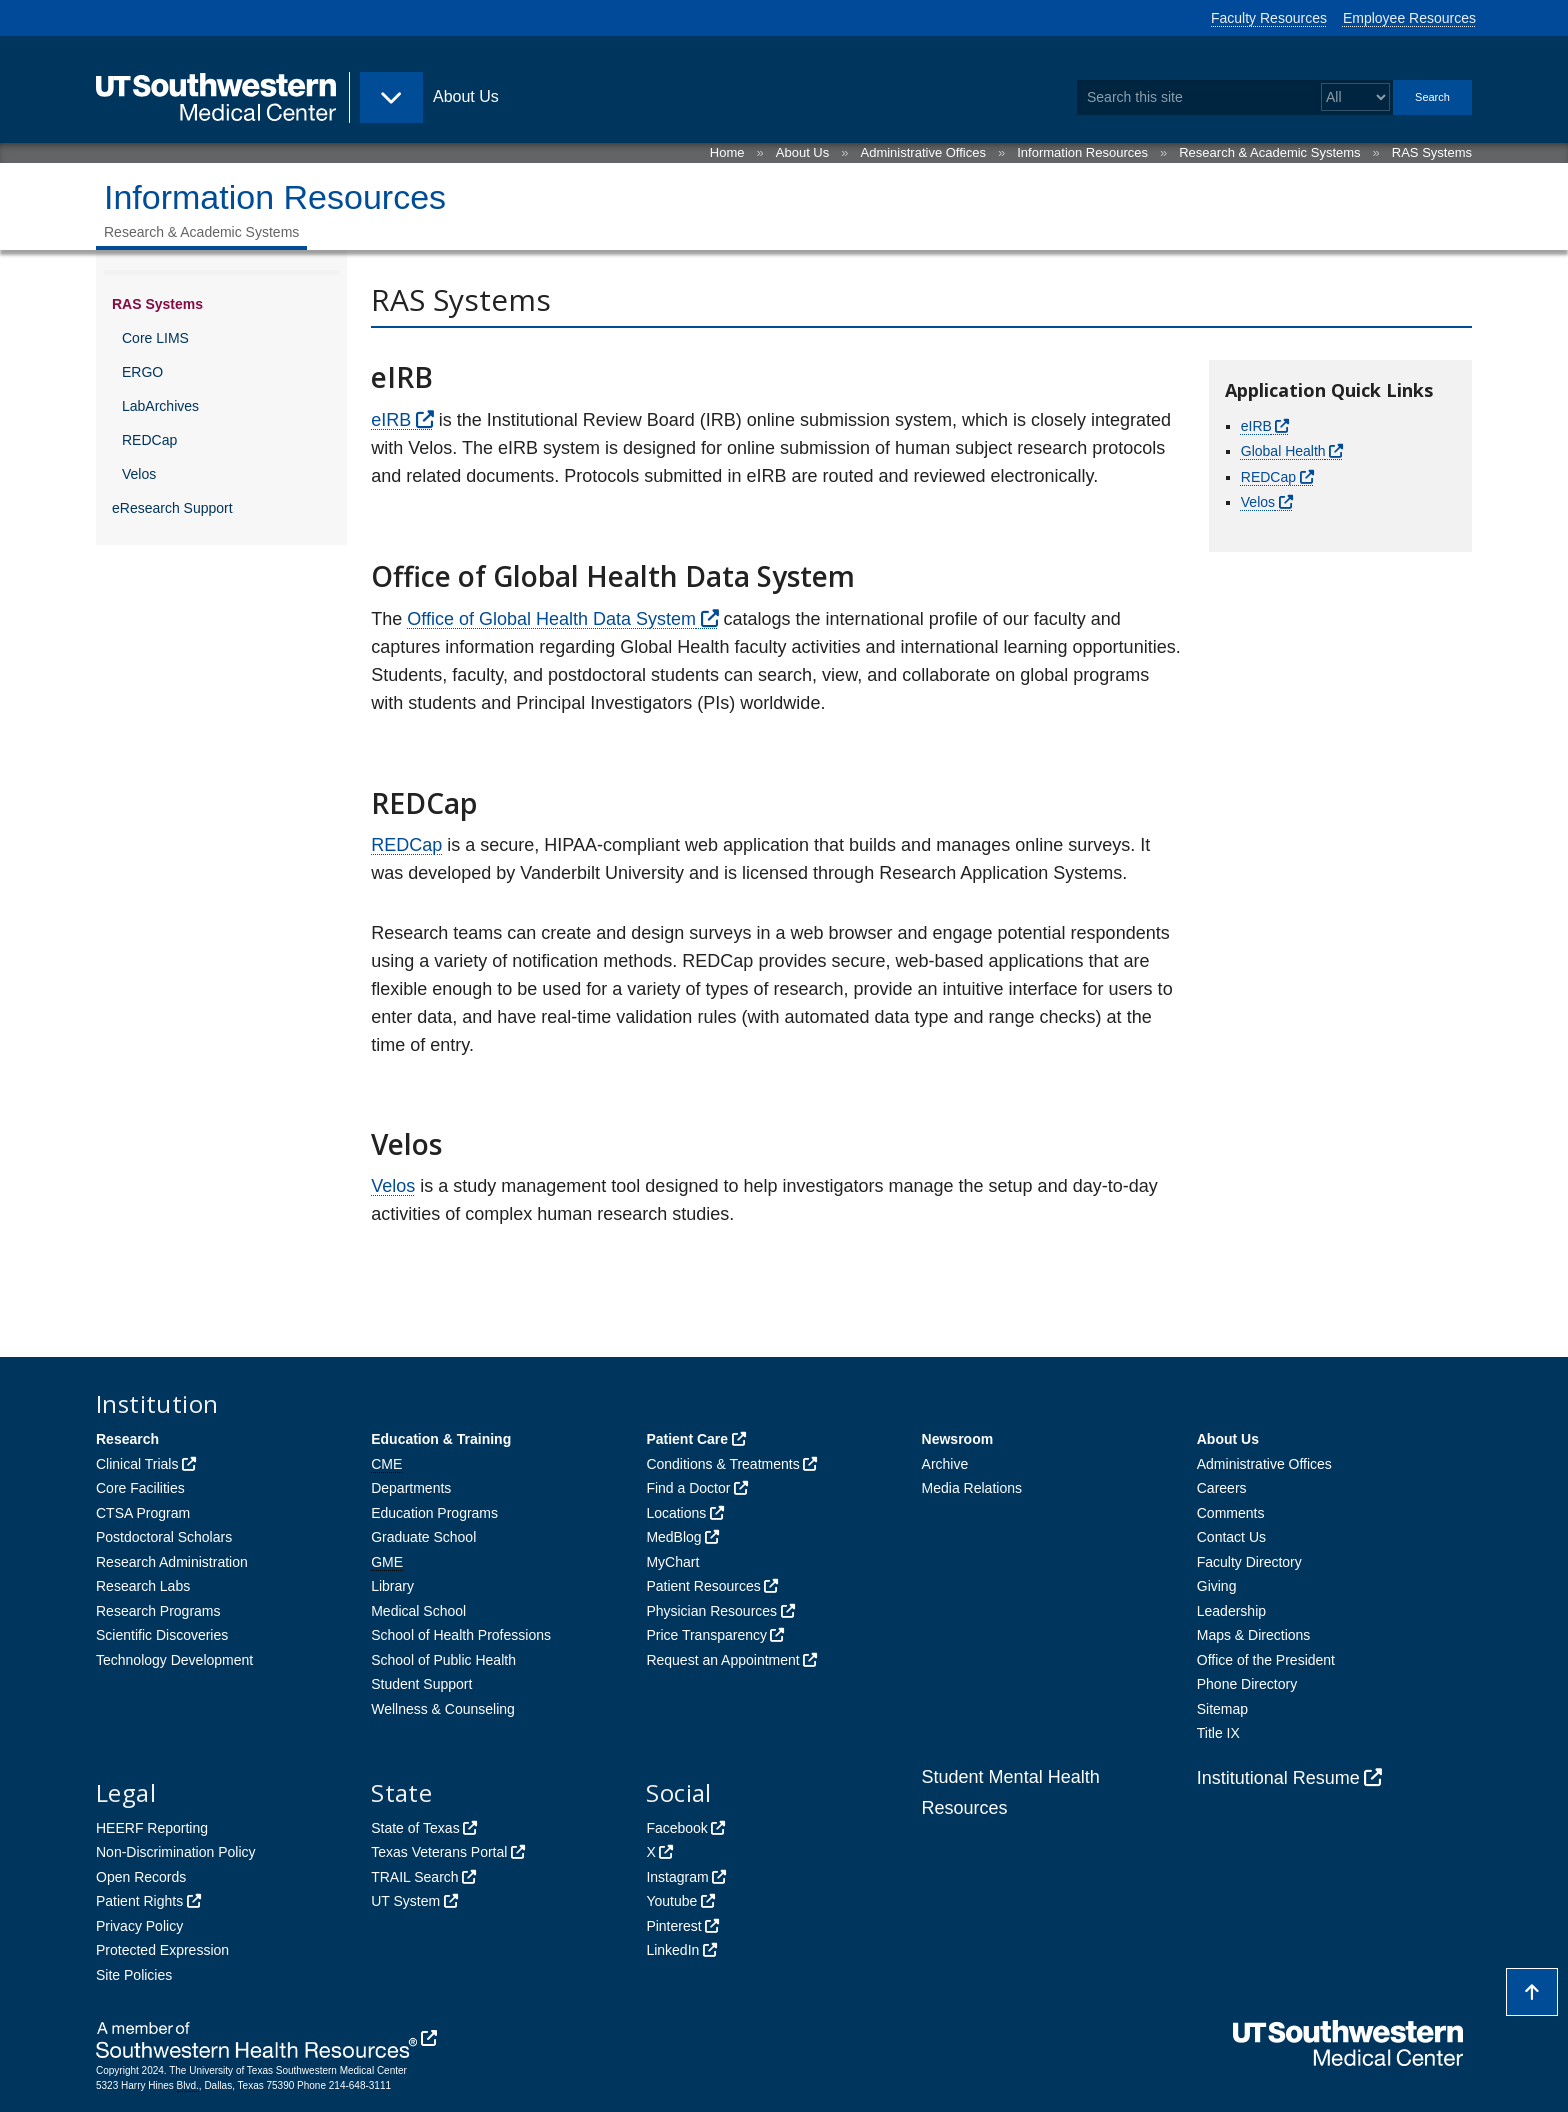  I want to click on Patient Rights, so click(139, 1901).